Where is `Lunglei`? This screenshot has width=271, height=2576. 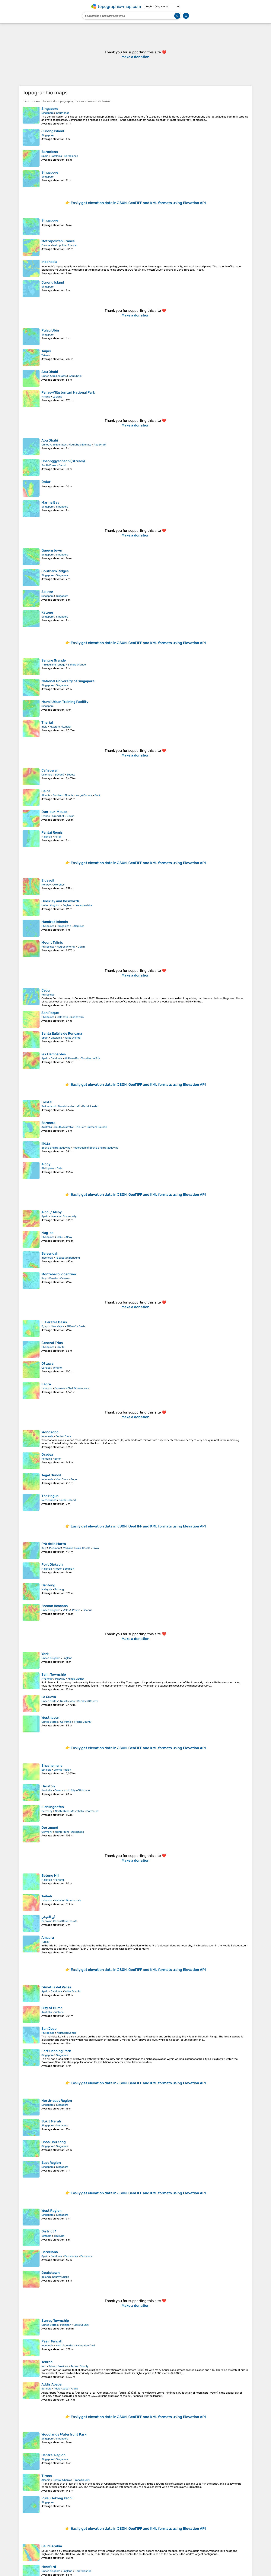 Lunglei is located at coordinates (66, 726).